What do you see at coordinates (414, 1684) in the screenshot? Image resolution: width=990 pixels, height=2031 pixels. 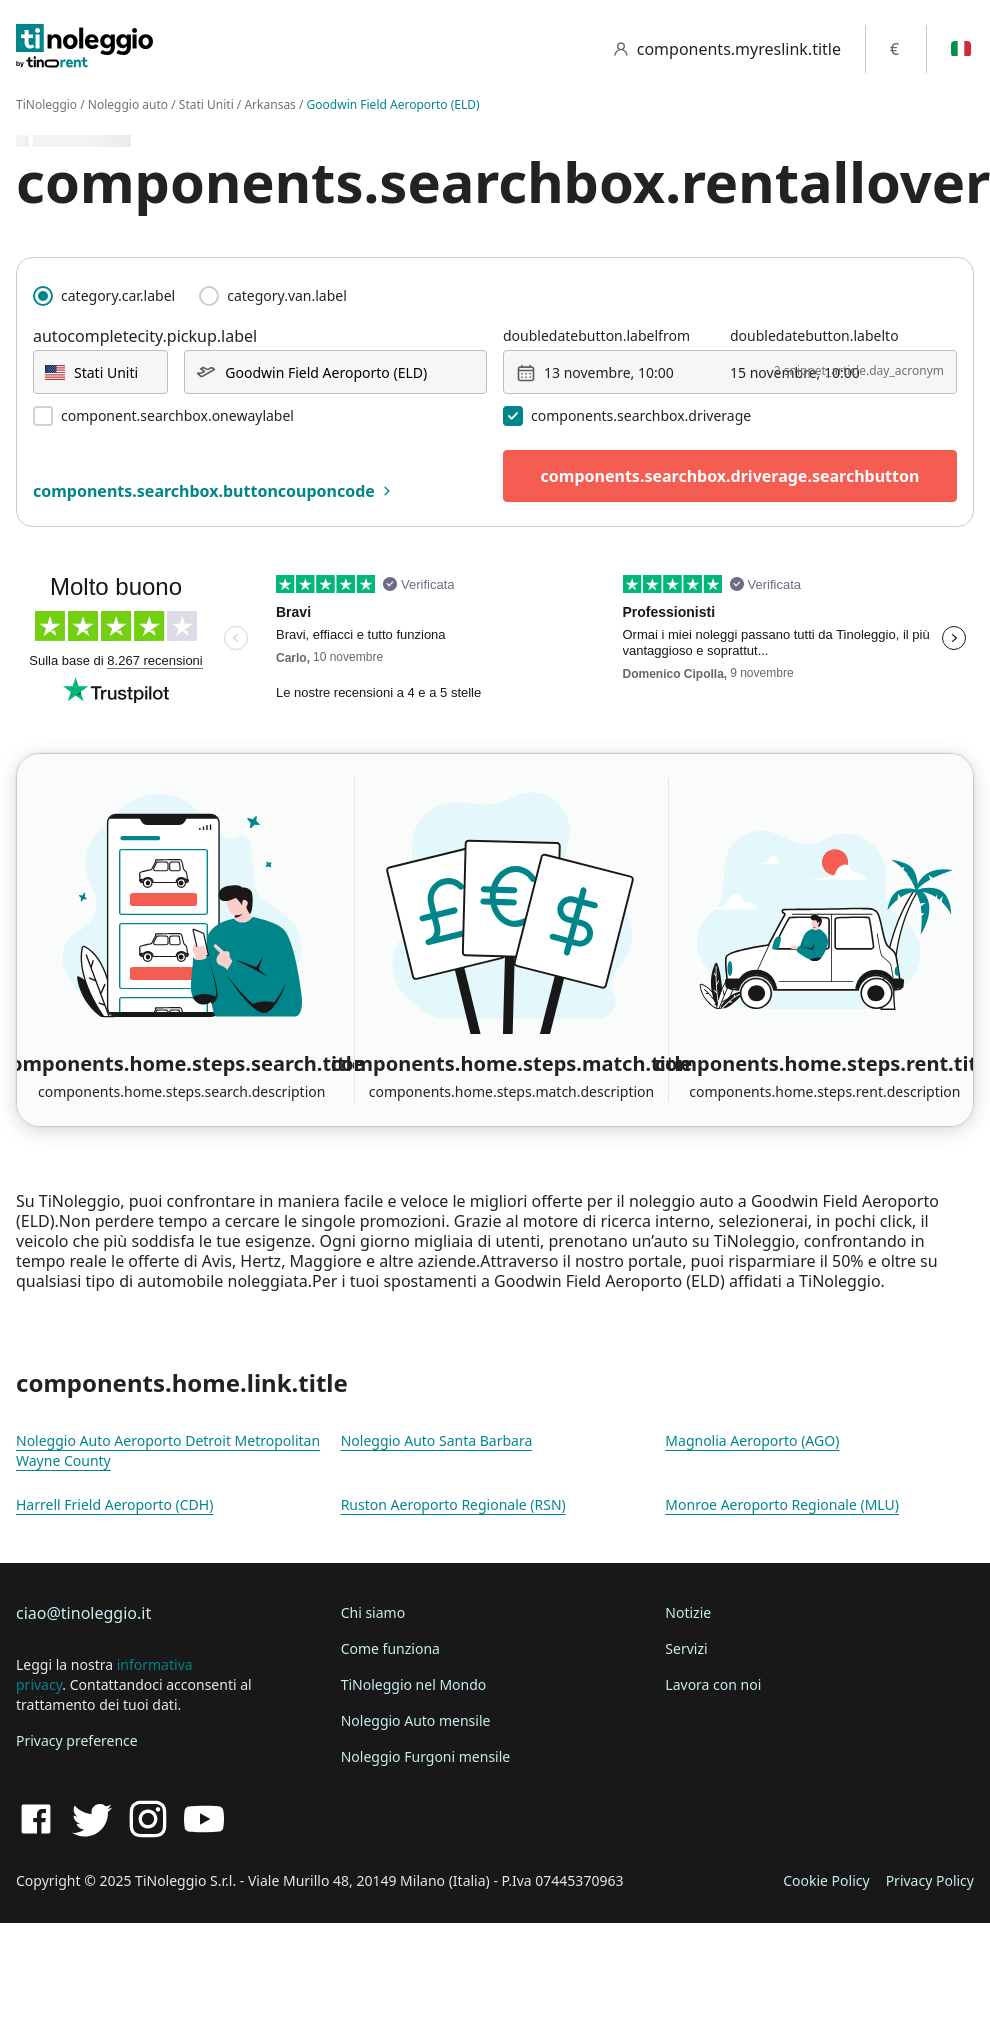 I see `TiNoleggio nel Mondo` at bounding box center [414, 1684].